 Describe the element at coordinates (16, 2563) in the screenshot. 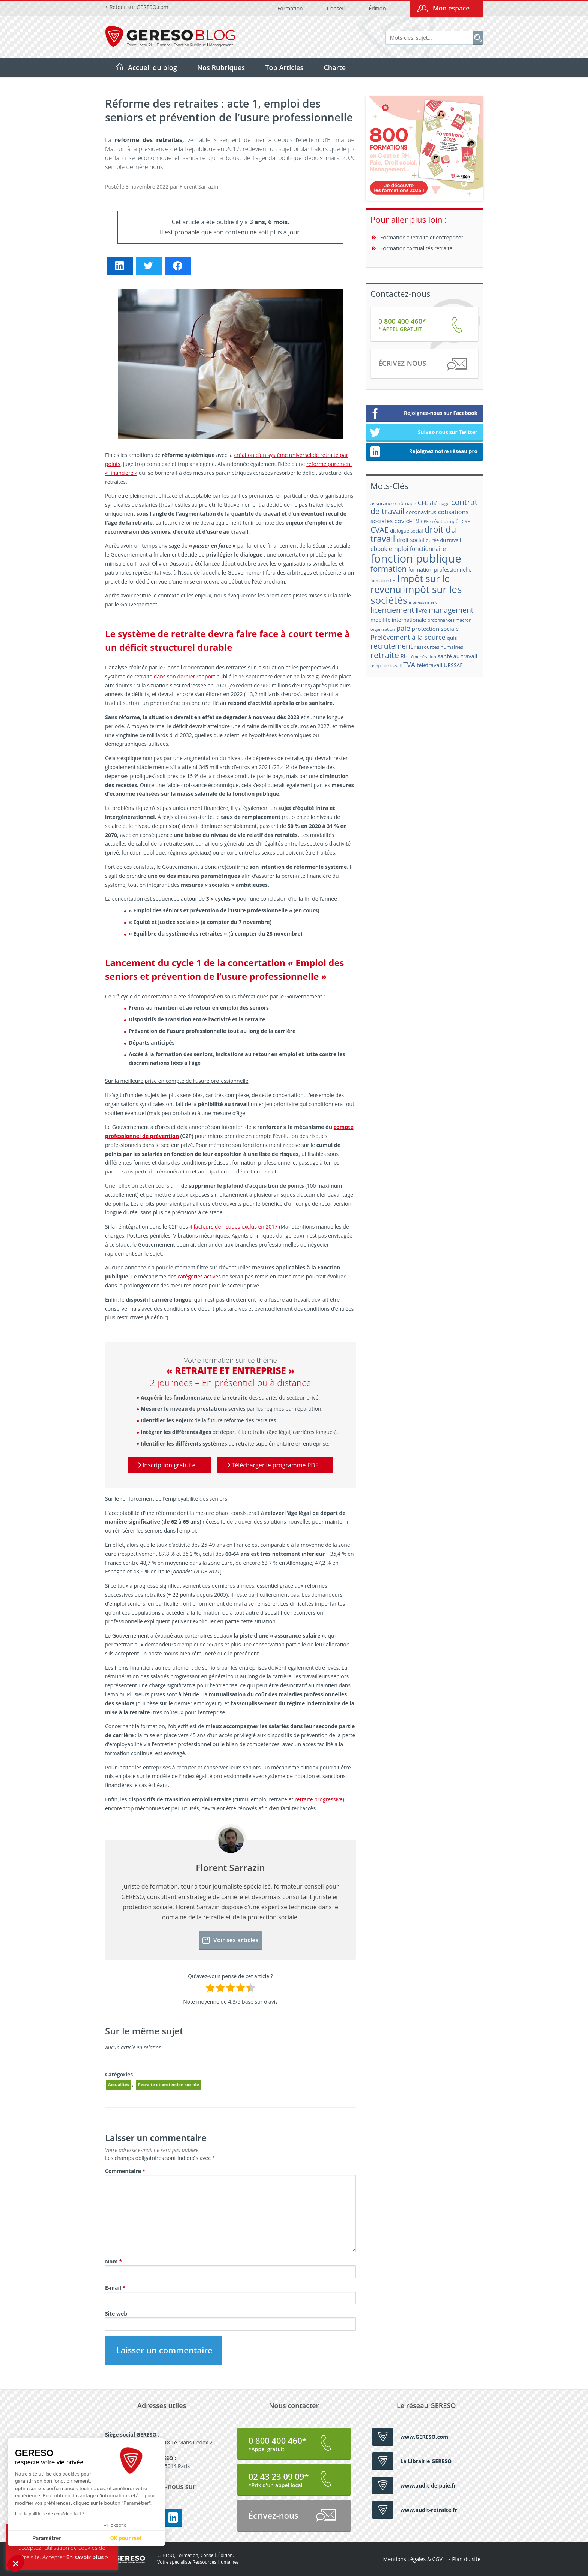

I see `[button]` at that location.